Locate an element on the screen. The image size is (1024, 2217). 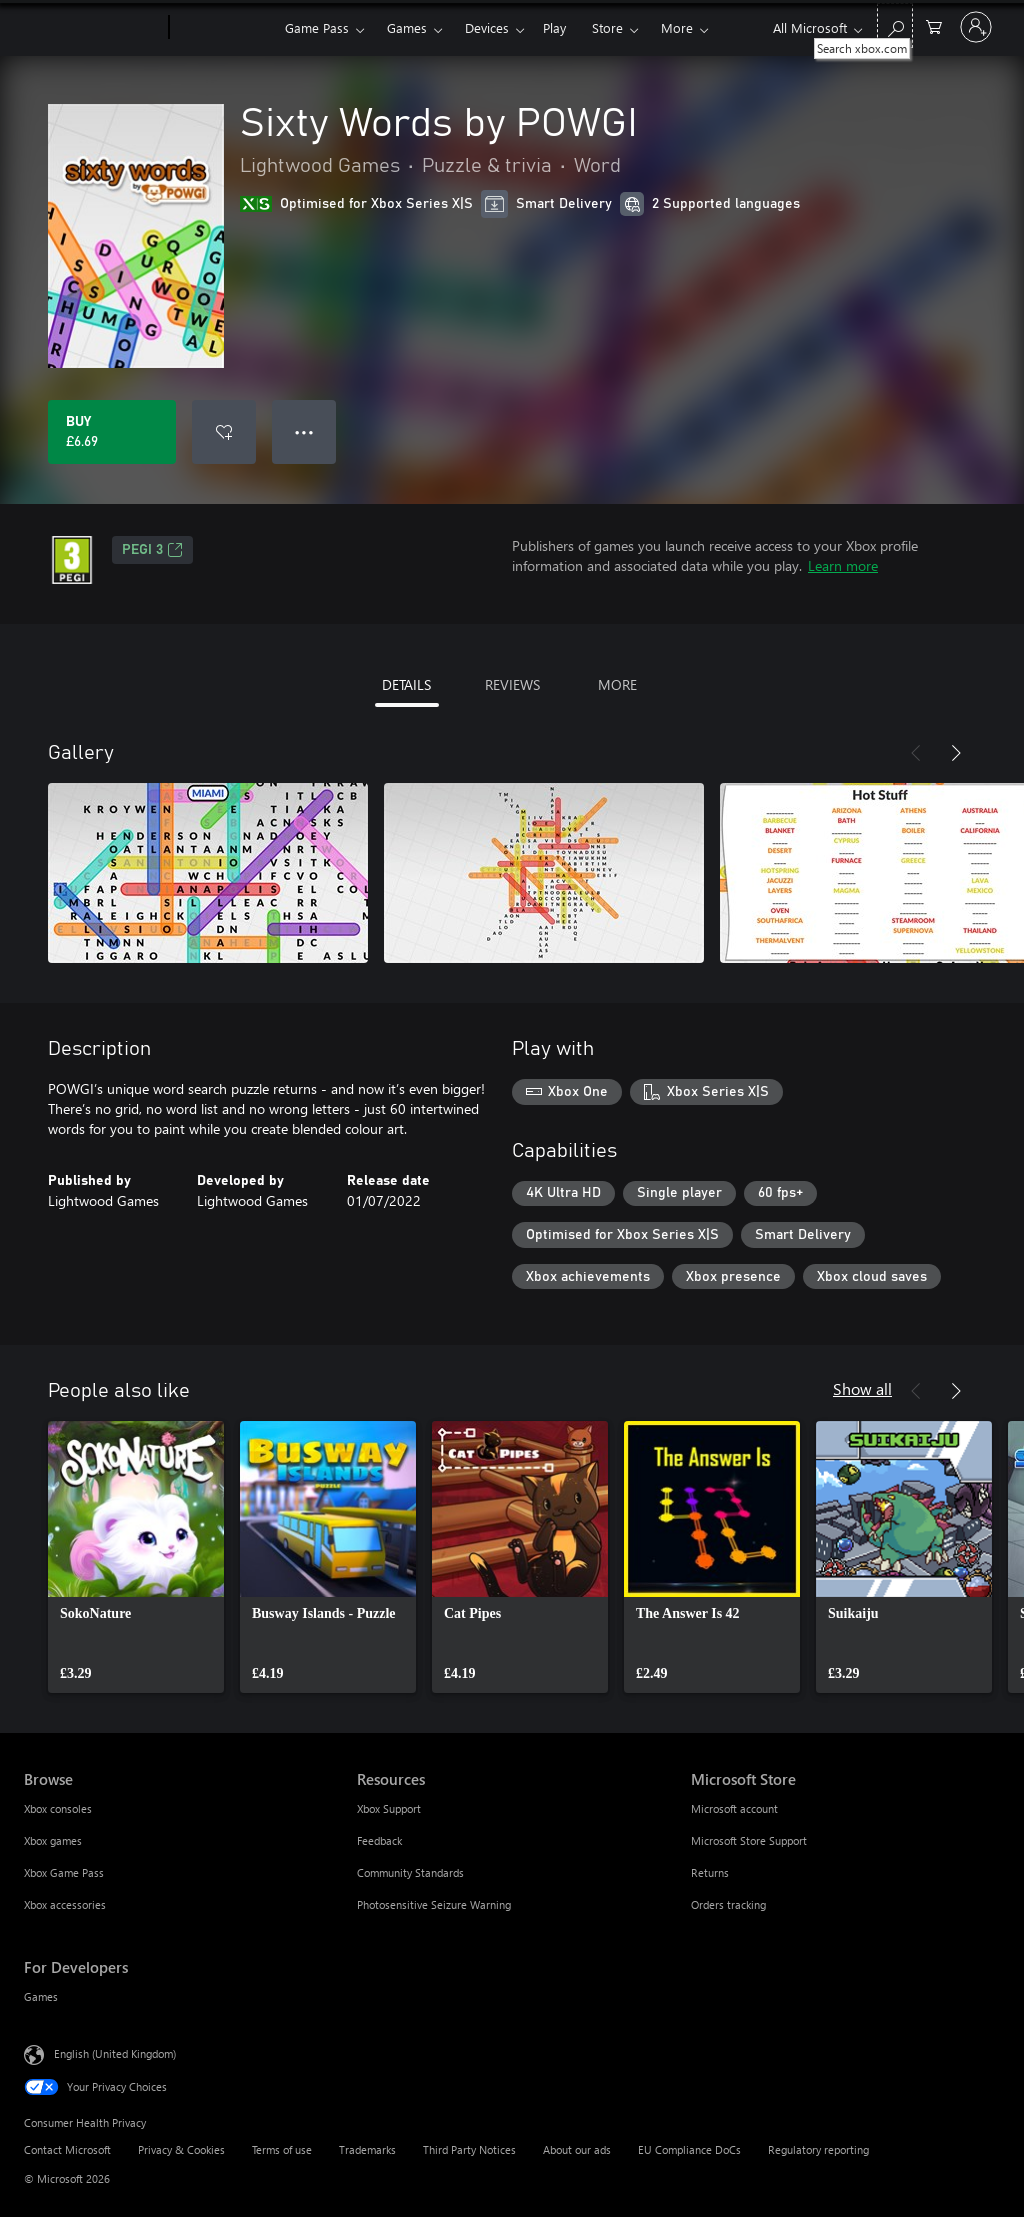
[Buy Sixty Words by POWGI. £6.69] is located at coordinates (112, 432).